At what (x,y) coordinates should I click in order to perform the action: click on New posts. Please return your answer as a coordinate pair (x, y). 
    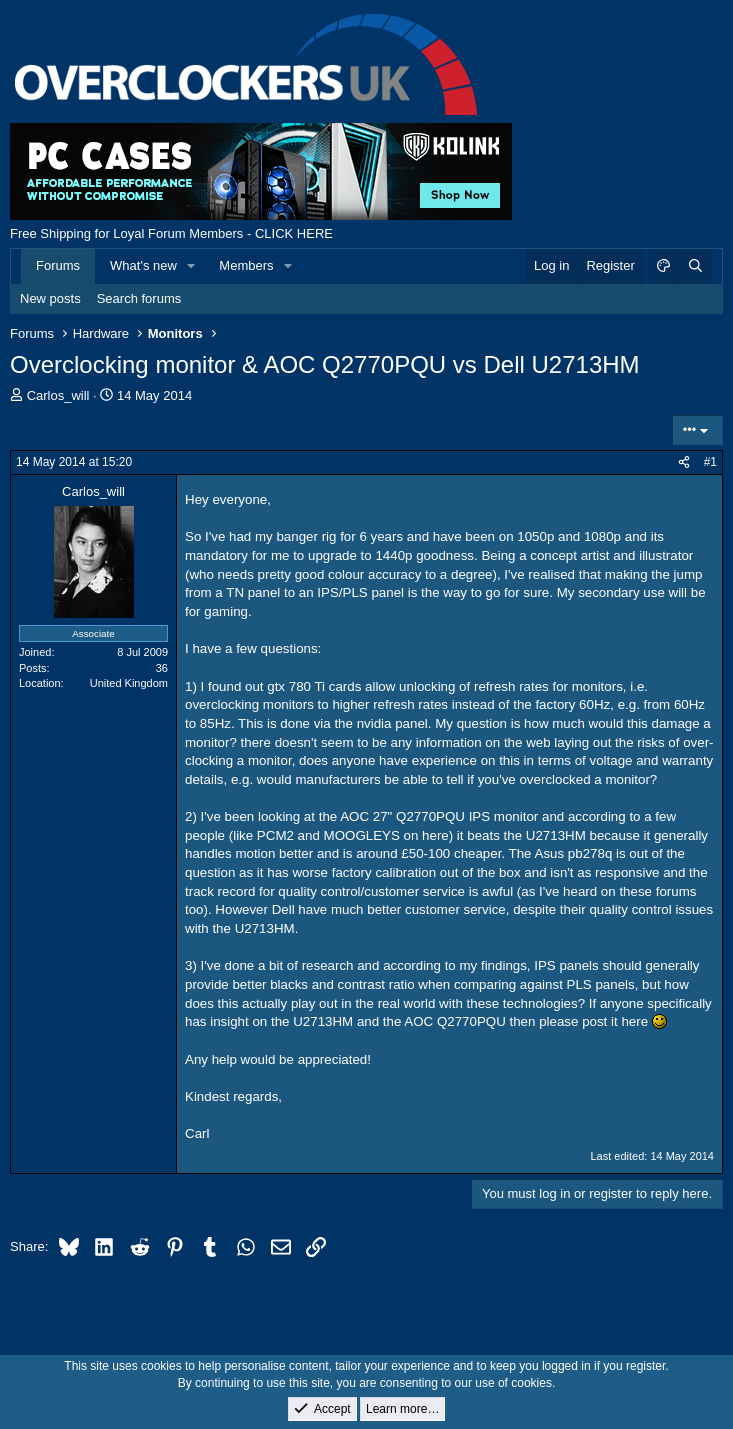
    Looking at the image, I should click on (50, 298).